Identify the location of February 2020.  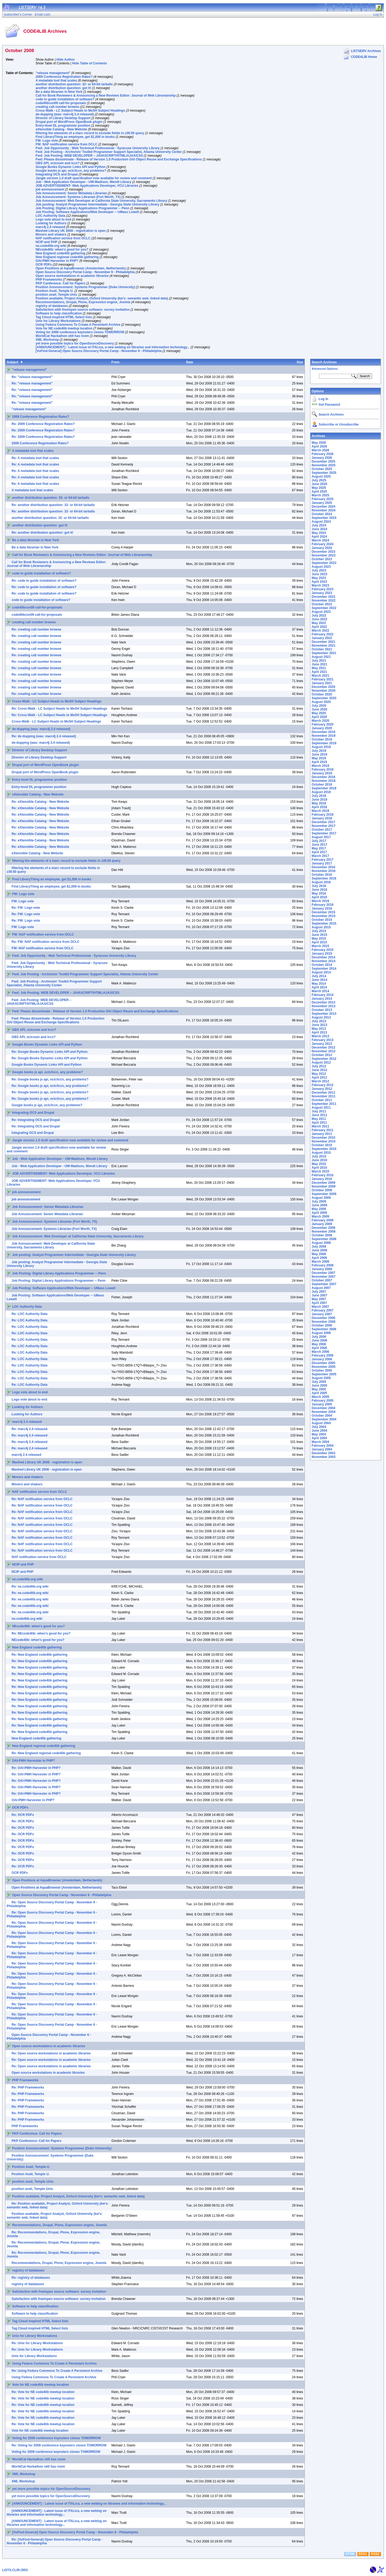
(322, 724).